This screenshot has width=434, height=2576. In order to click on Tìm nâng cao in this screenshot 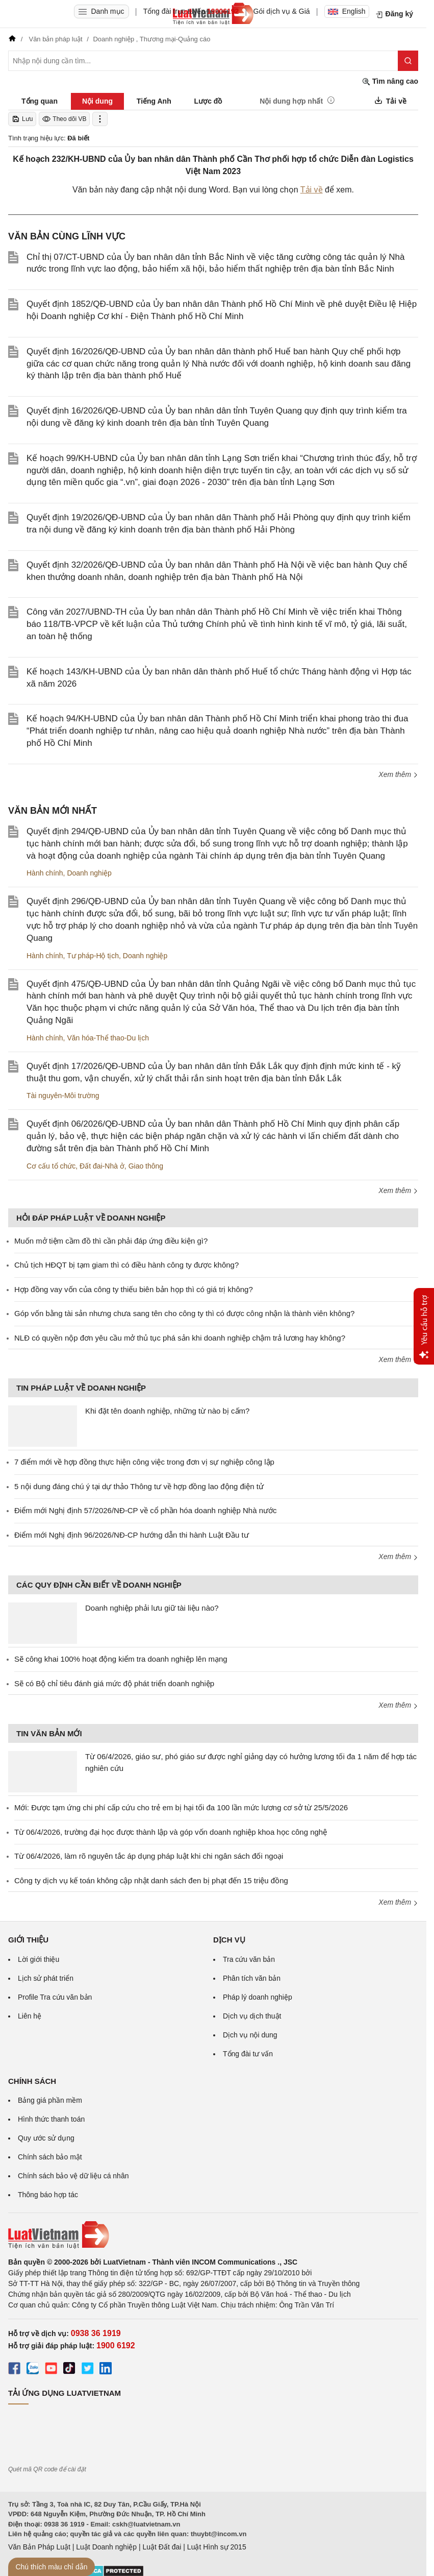, I will do `click(390, 81)`.